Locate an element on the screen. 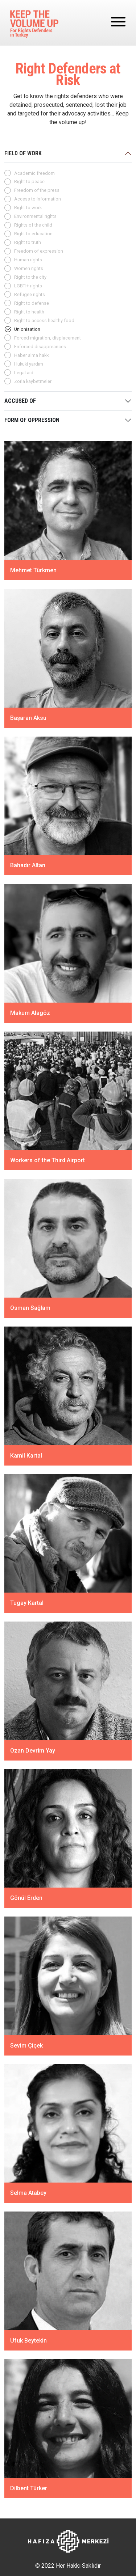 The width and height of the screenshot is (136, 2576). Rights of the child is located at coordinates (33, 225).